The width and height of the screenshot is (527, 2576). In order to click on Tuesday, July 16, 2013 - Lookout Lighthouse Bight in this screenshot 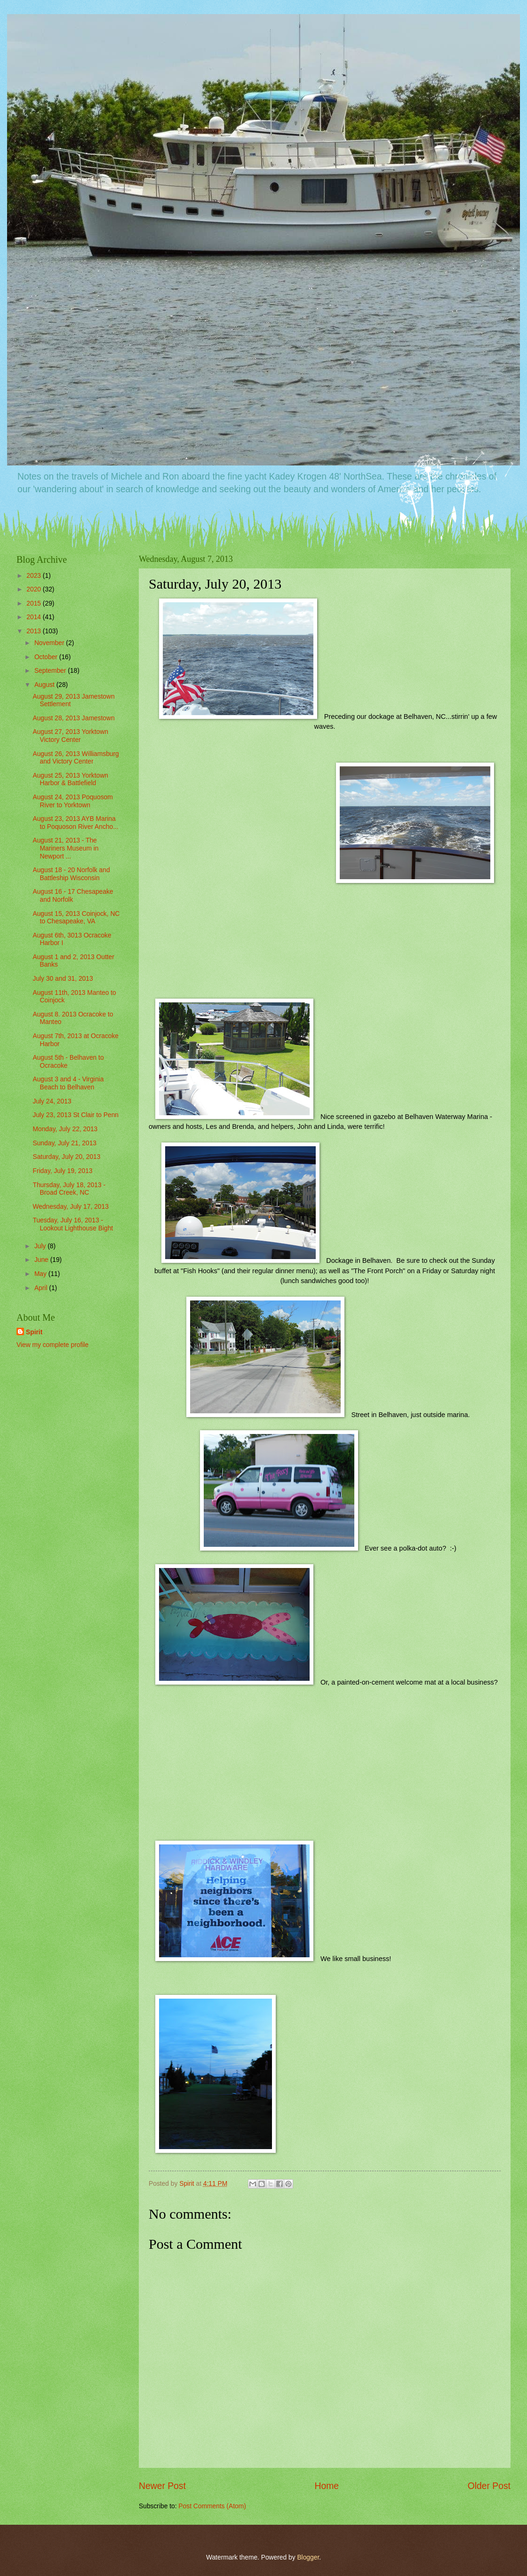, I will do `click(72, 1224)`.